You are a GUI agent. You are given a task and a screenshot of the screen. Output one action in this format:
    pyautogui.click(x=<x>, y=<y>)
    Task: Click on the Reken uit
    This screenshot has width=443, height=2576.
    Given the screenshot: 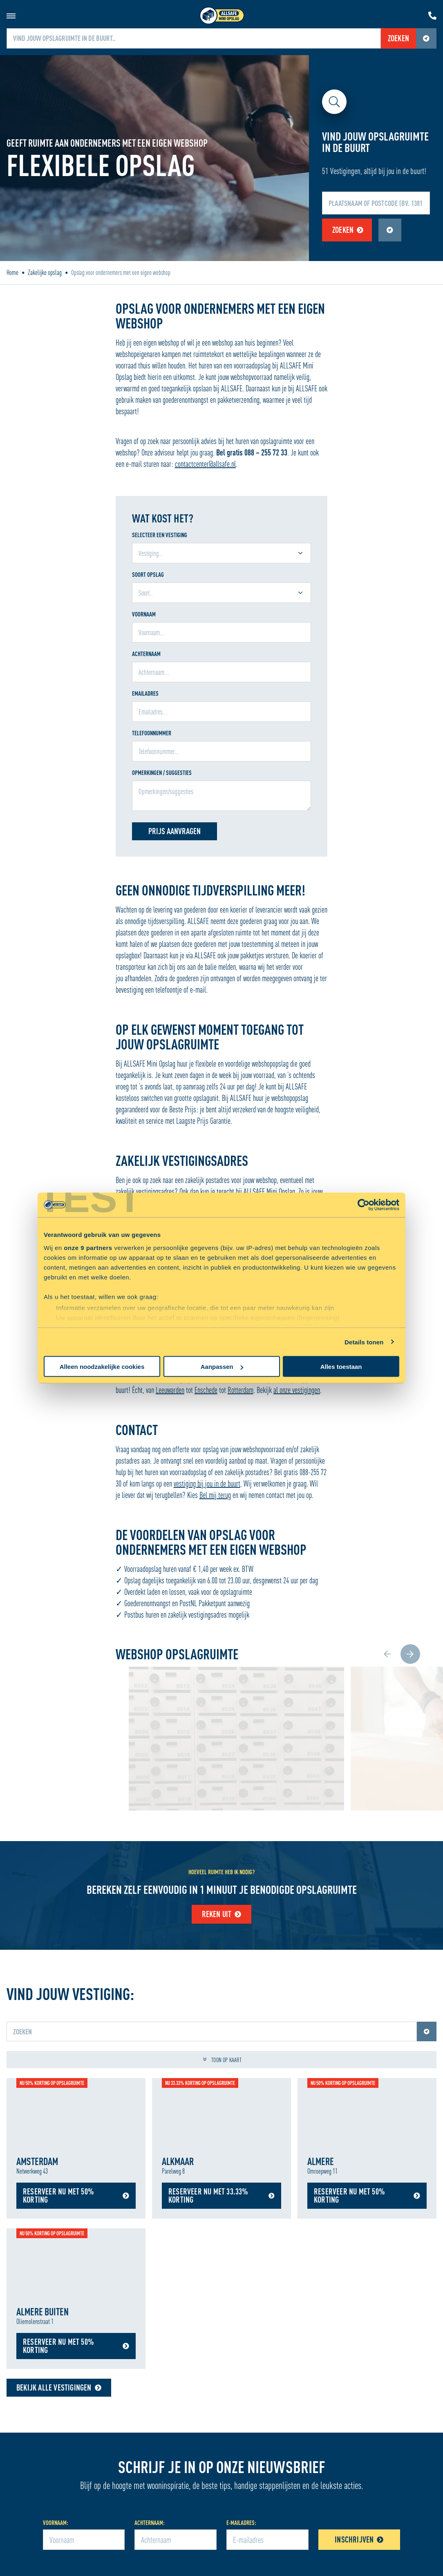 What is the action you would take?
    pyautogui.click(x=222, y=1914)
    